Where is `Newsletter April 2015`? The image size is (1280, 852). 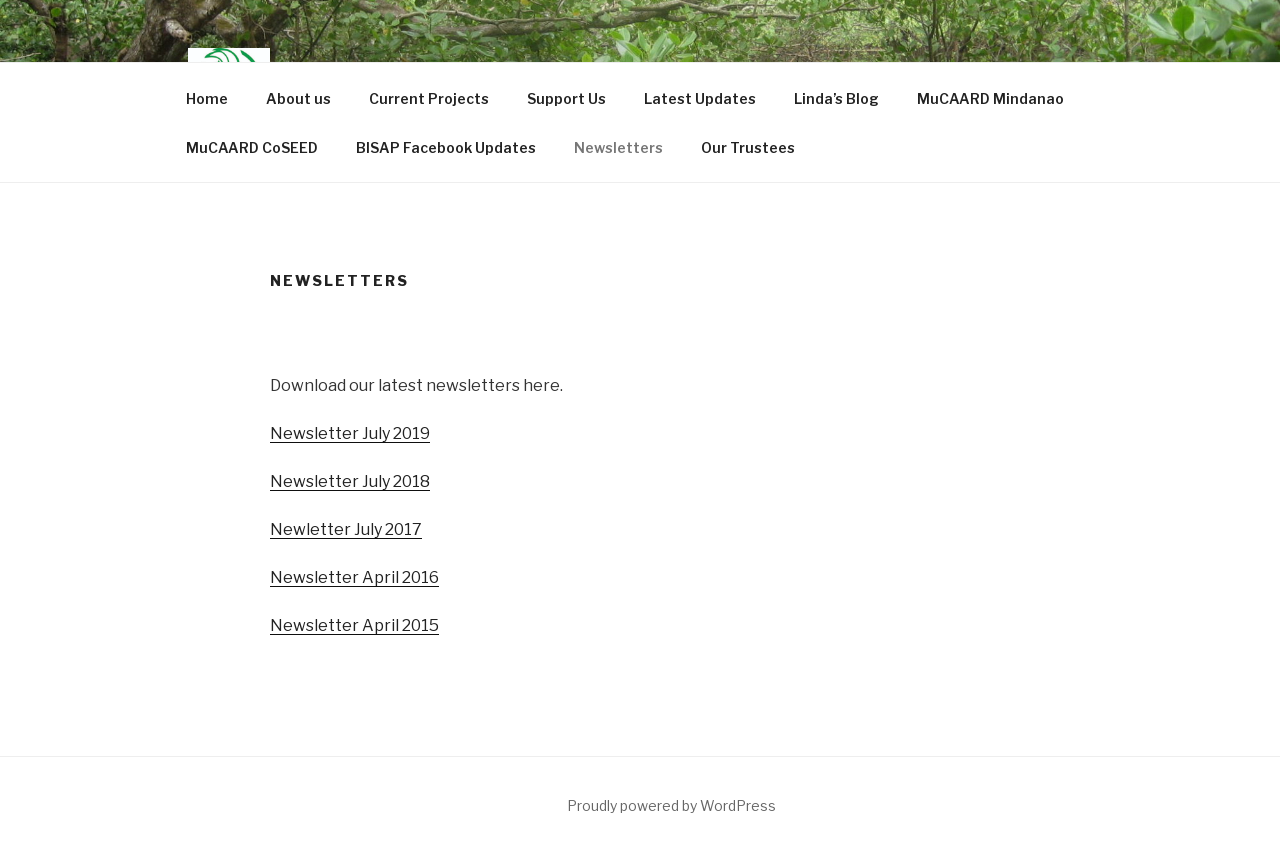 Newsletter April 2015 is located at coordinates (354, 625).